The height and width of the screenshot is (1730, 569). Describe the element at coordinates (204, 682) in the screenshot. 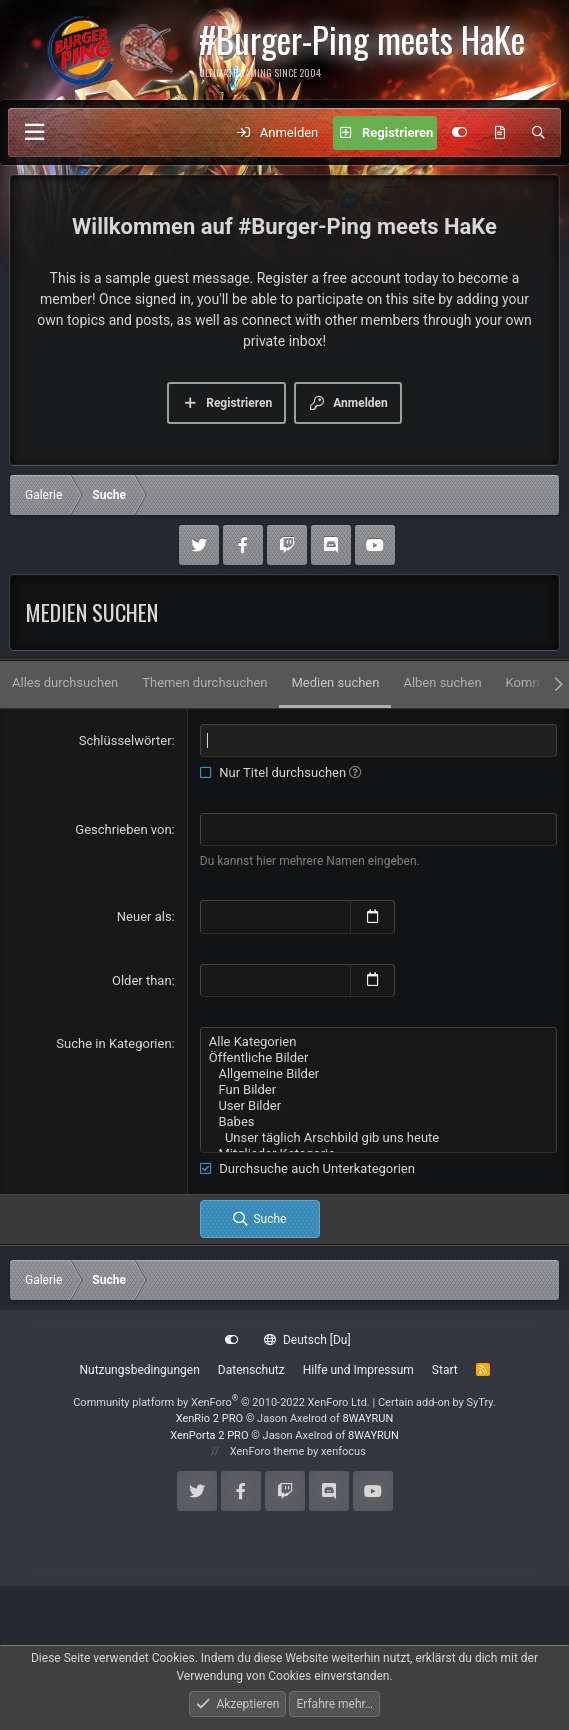

I see `Themen durchsuchen` at that location.